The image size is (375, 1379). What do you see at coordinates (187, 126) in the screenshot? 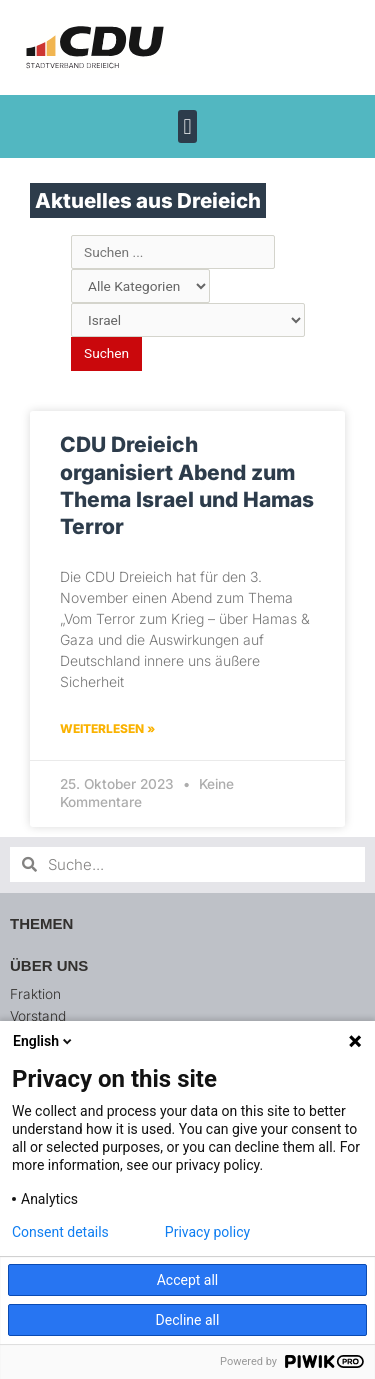
I see `[button]` at bounding box center [187, 126].